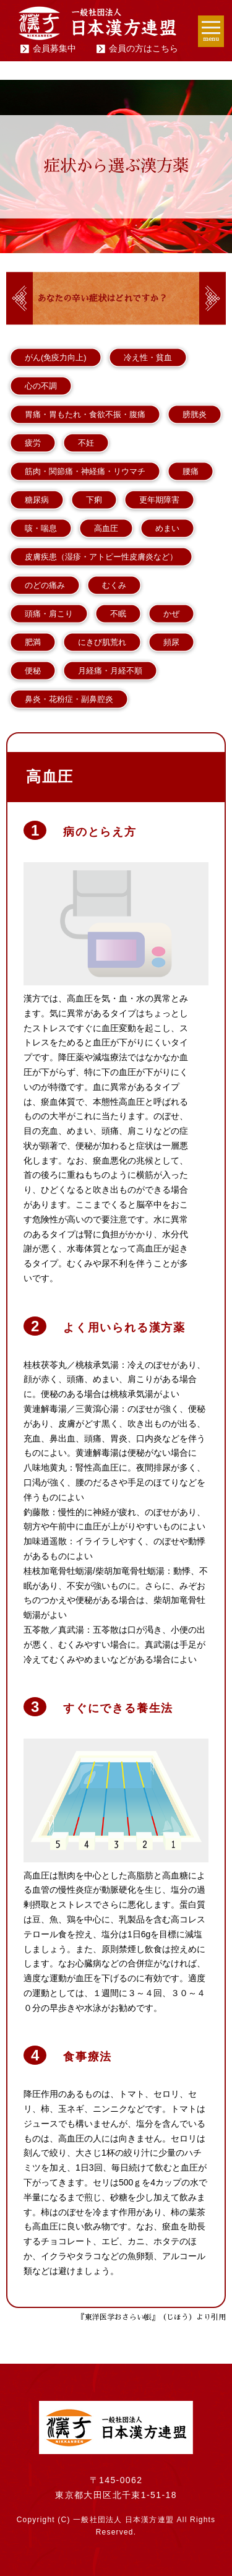 This screenshot has width=232, height=2576. What do you see at coordinates (118, 613) in the screenshot?
I see `不眠` at bounding box center [118, 613].